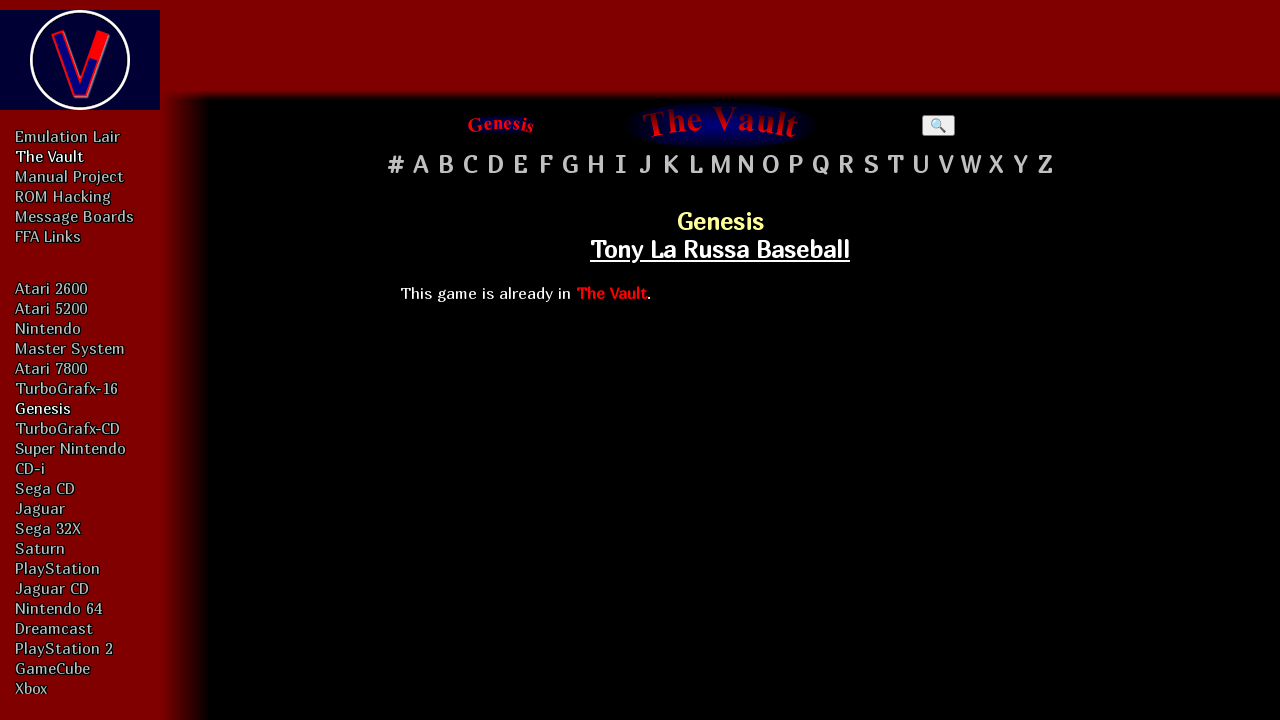 The width and height of the screenshot is (1280, 720). Describe the element at coordinates (51, 368) in the screenshot. I see `Atari 7800` at that location.